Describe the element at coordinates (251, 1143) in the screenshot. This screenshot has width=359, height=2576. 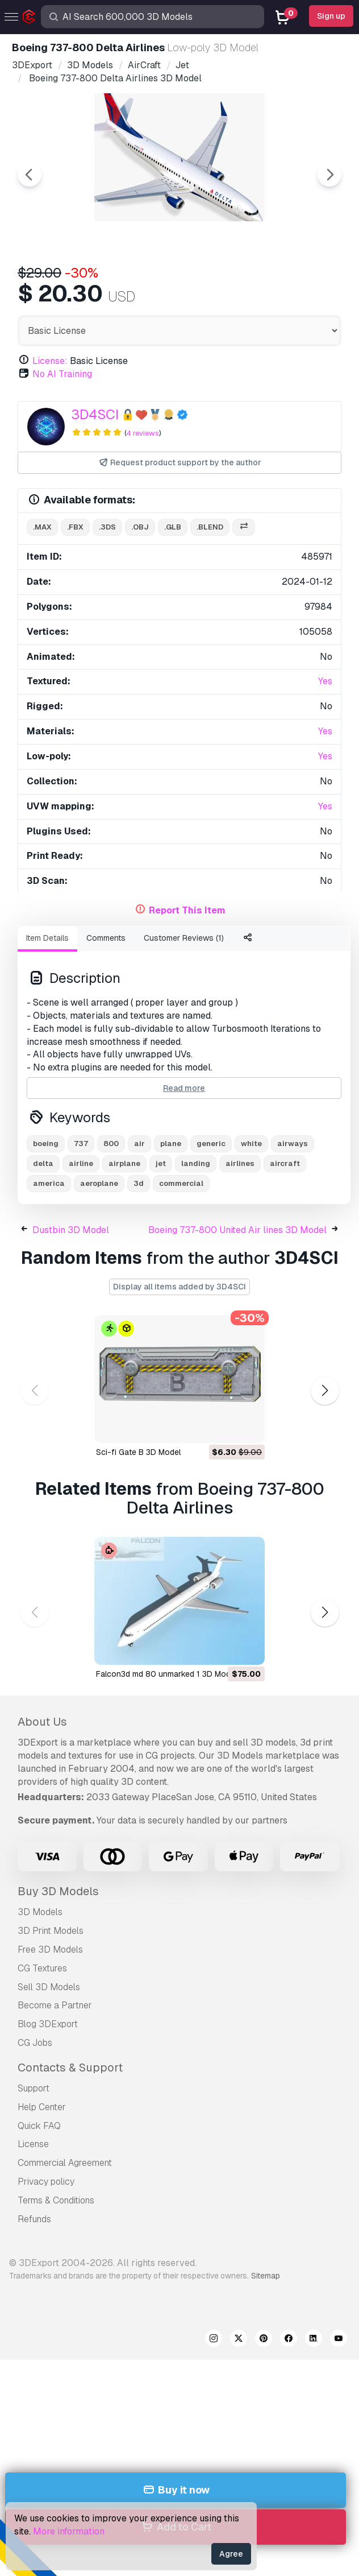
I see `white` at that location.